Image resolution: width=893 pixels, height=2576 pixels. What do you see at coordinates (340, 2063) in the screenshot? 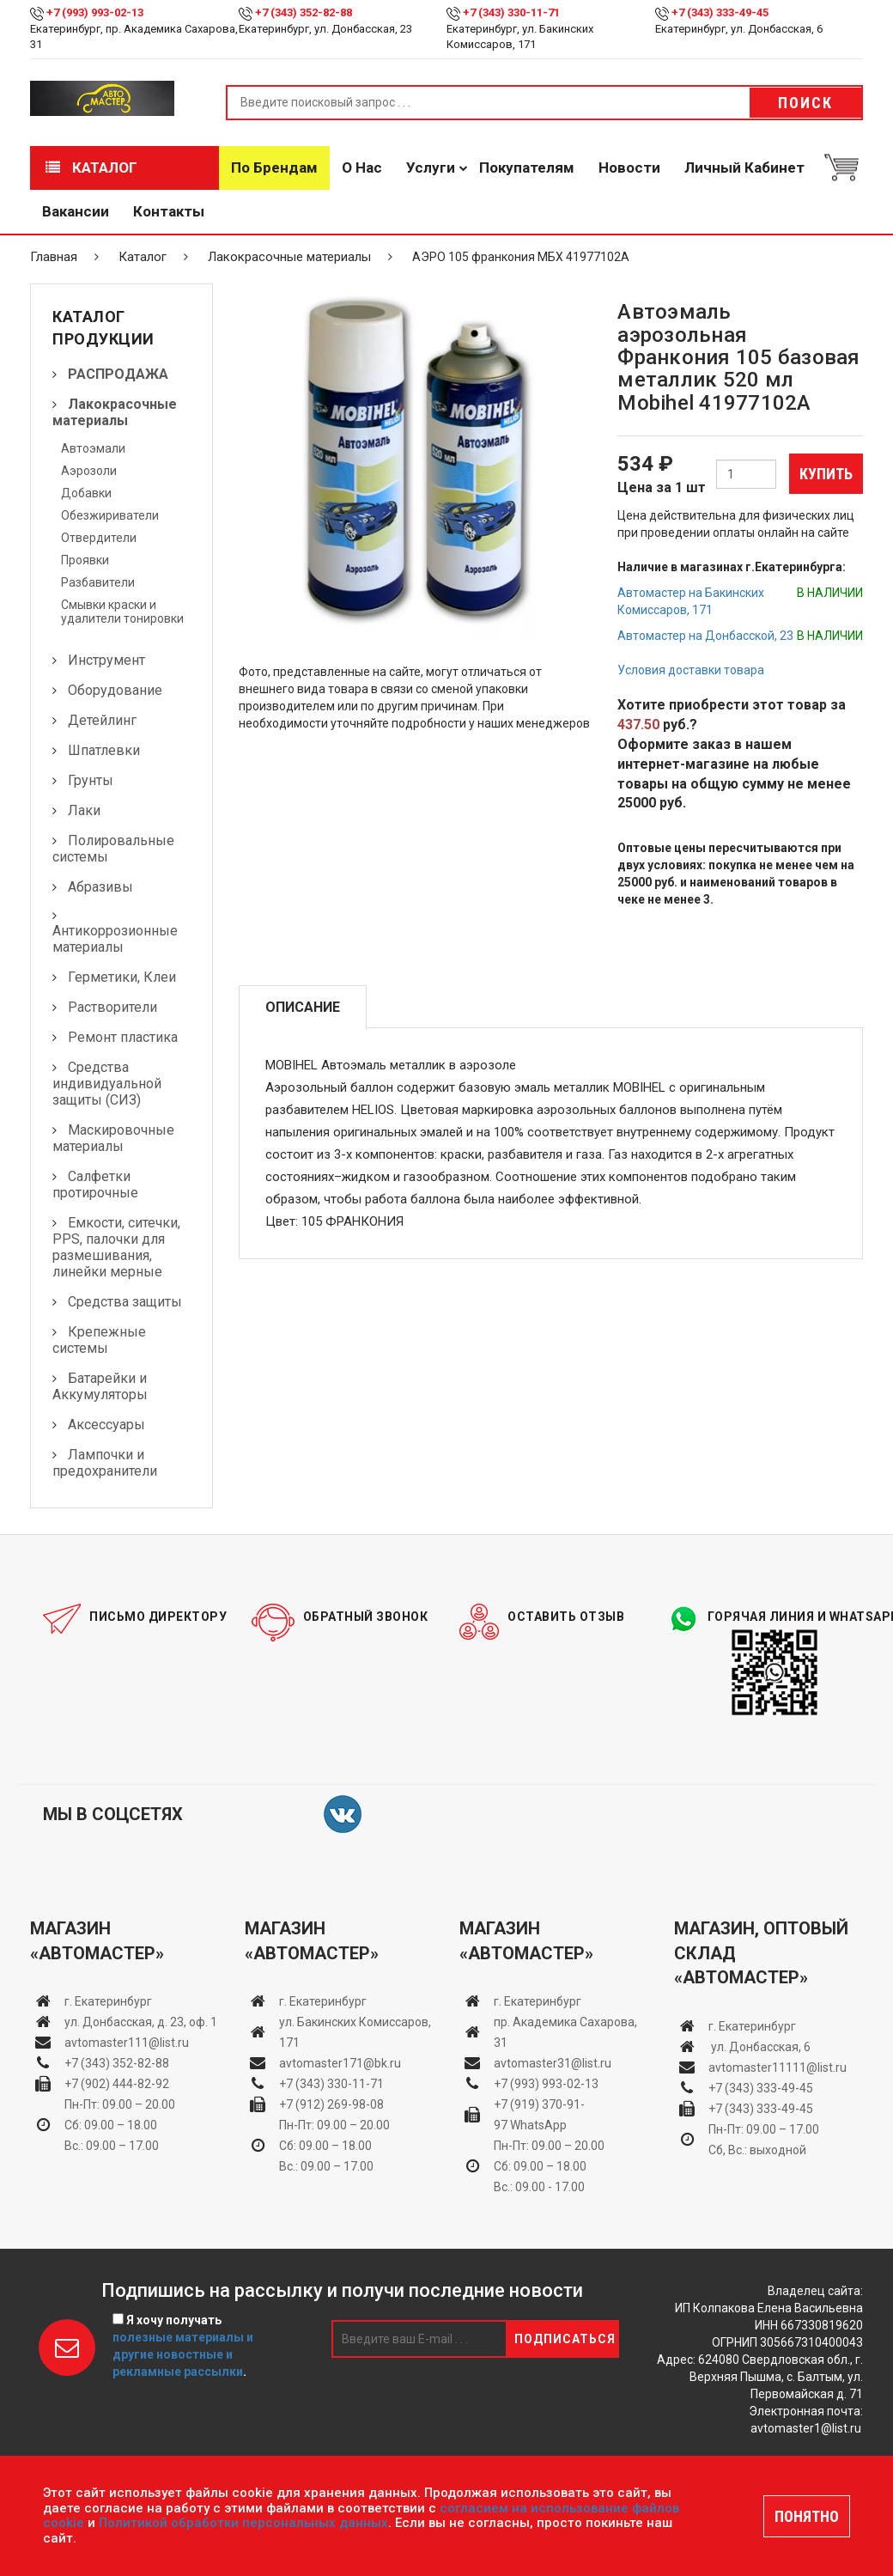
I see `avtomaster171@bk.ru` at bounding box center [340, 2063].